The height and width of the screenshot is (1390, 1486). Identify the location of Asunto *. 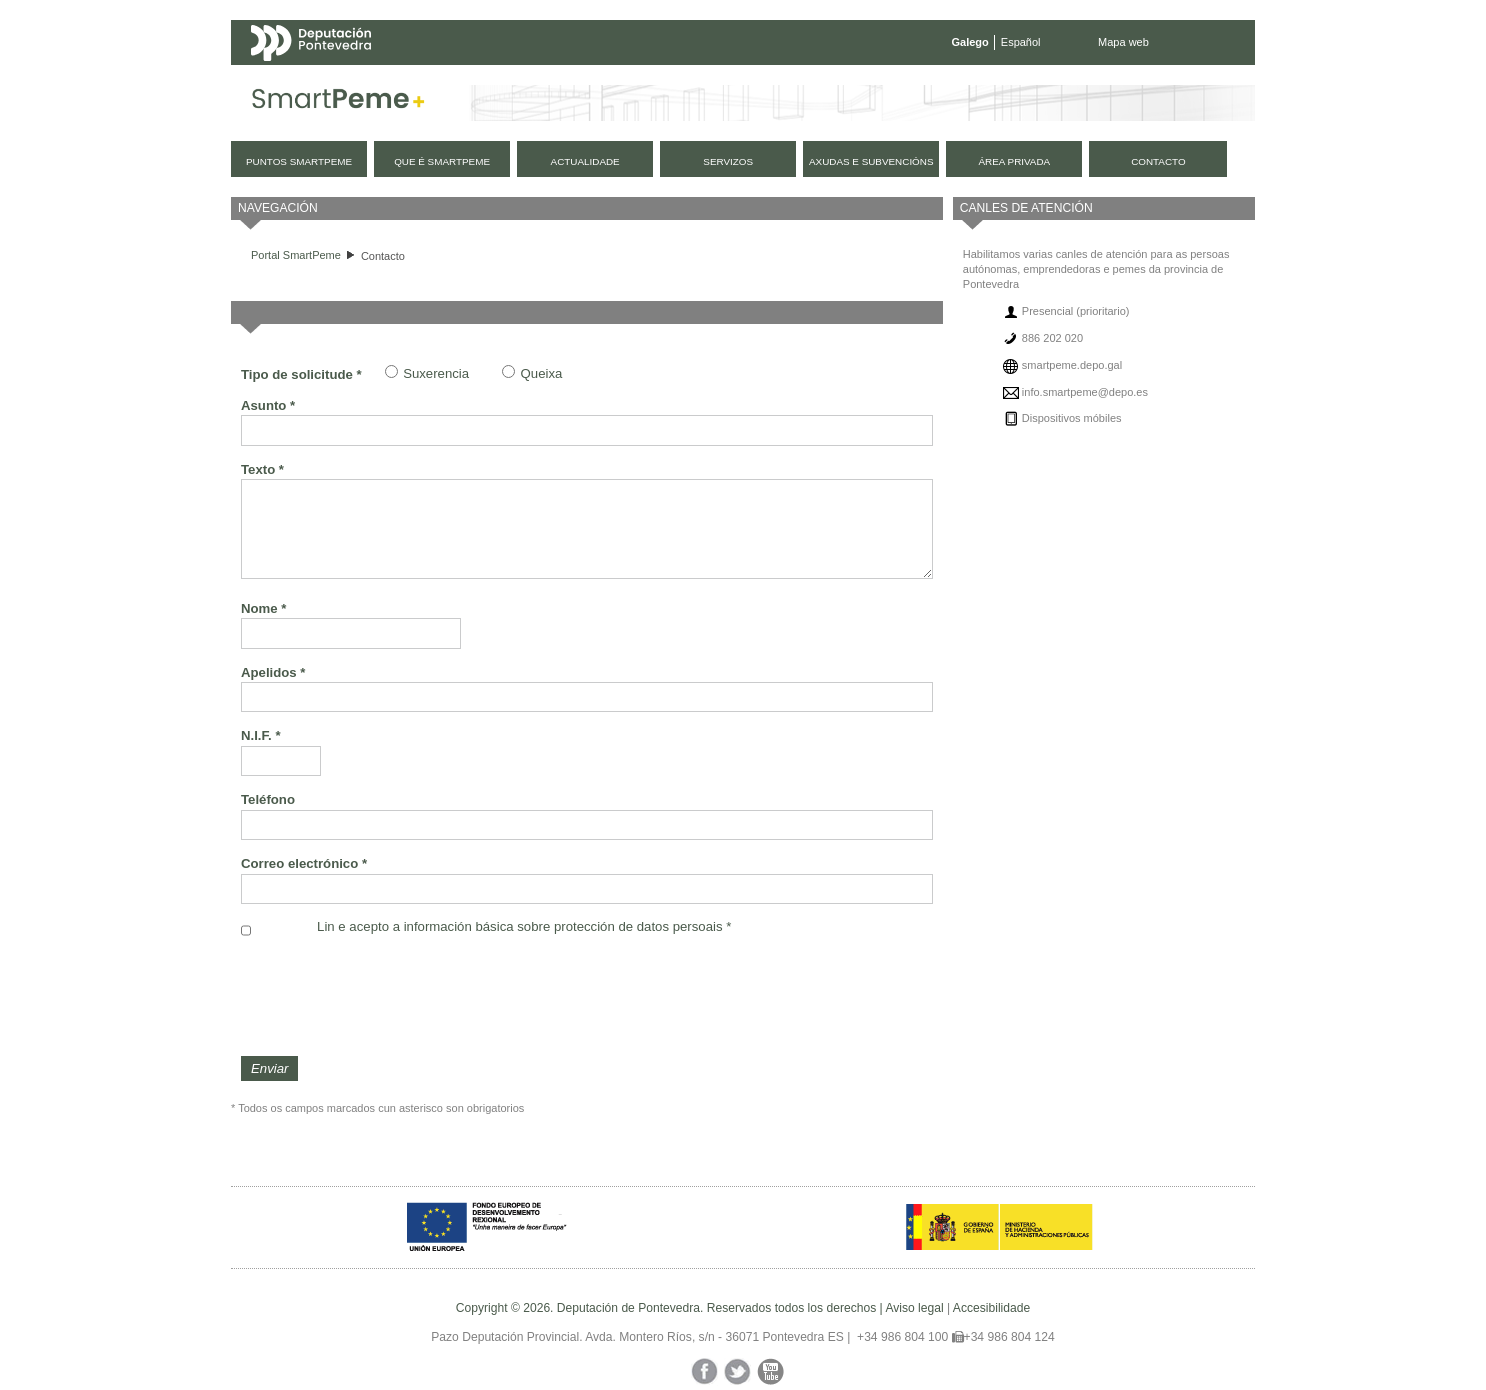
(268, 405).